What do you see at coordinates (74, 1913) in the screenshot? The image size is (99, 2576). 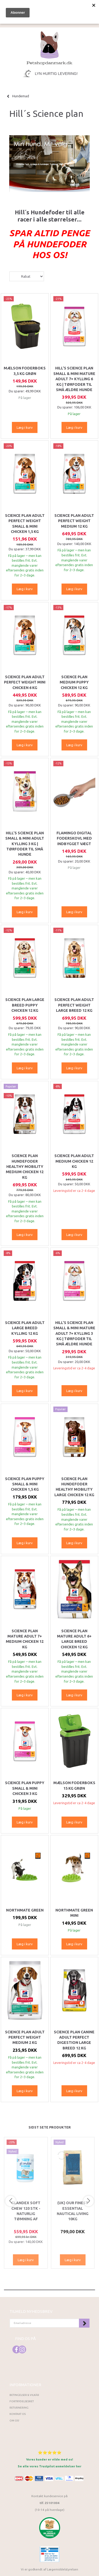 I see `Northmate Green Mini` at bounding box center [74, 1913].